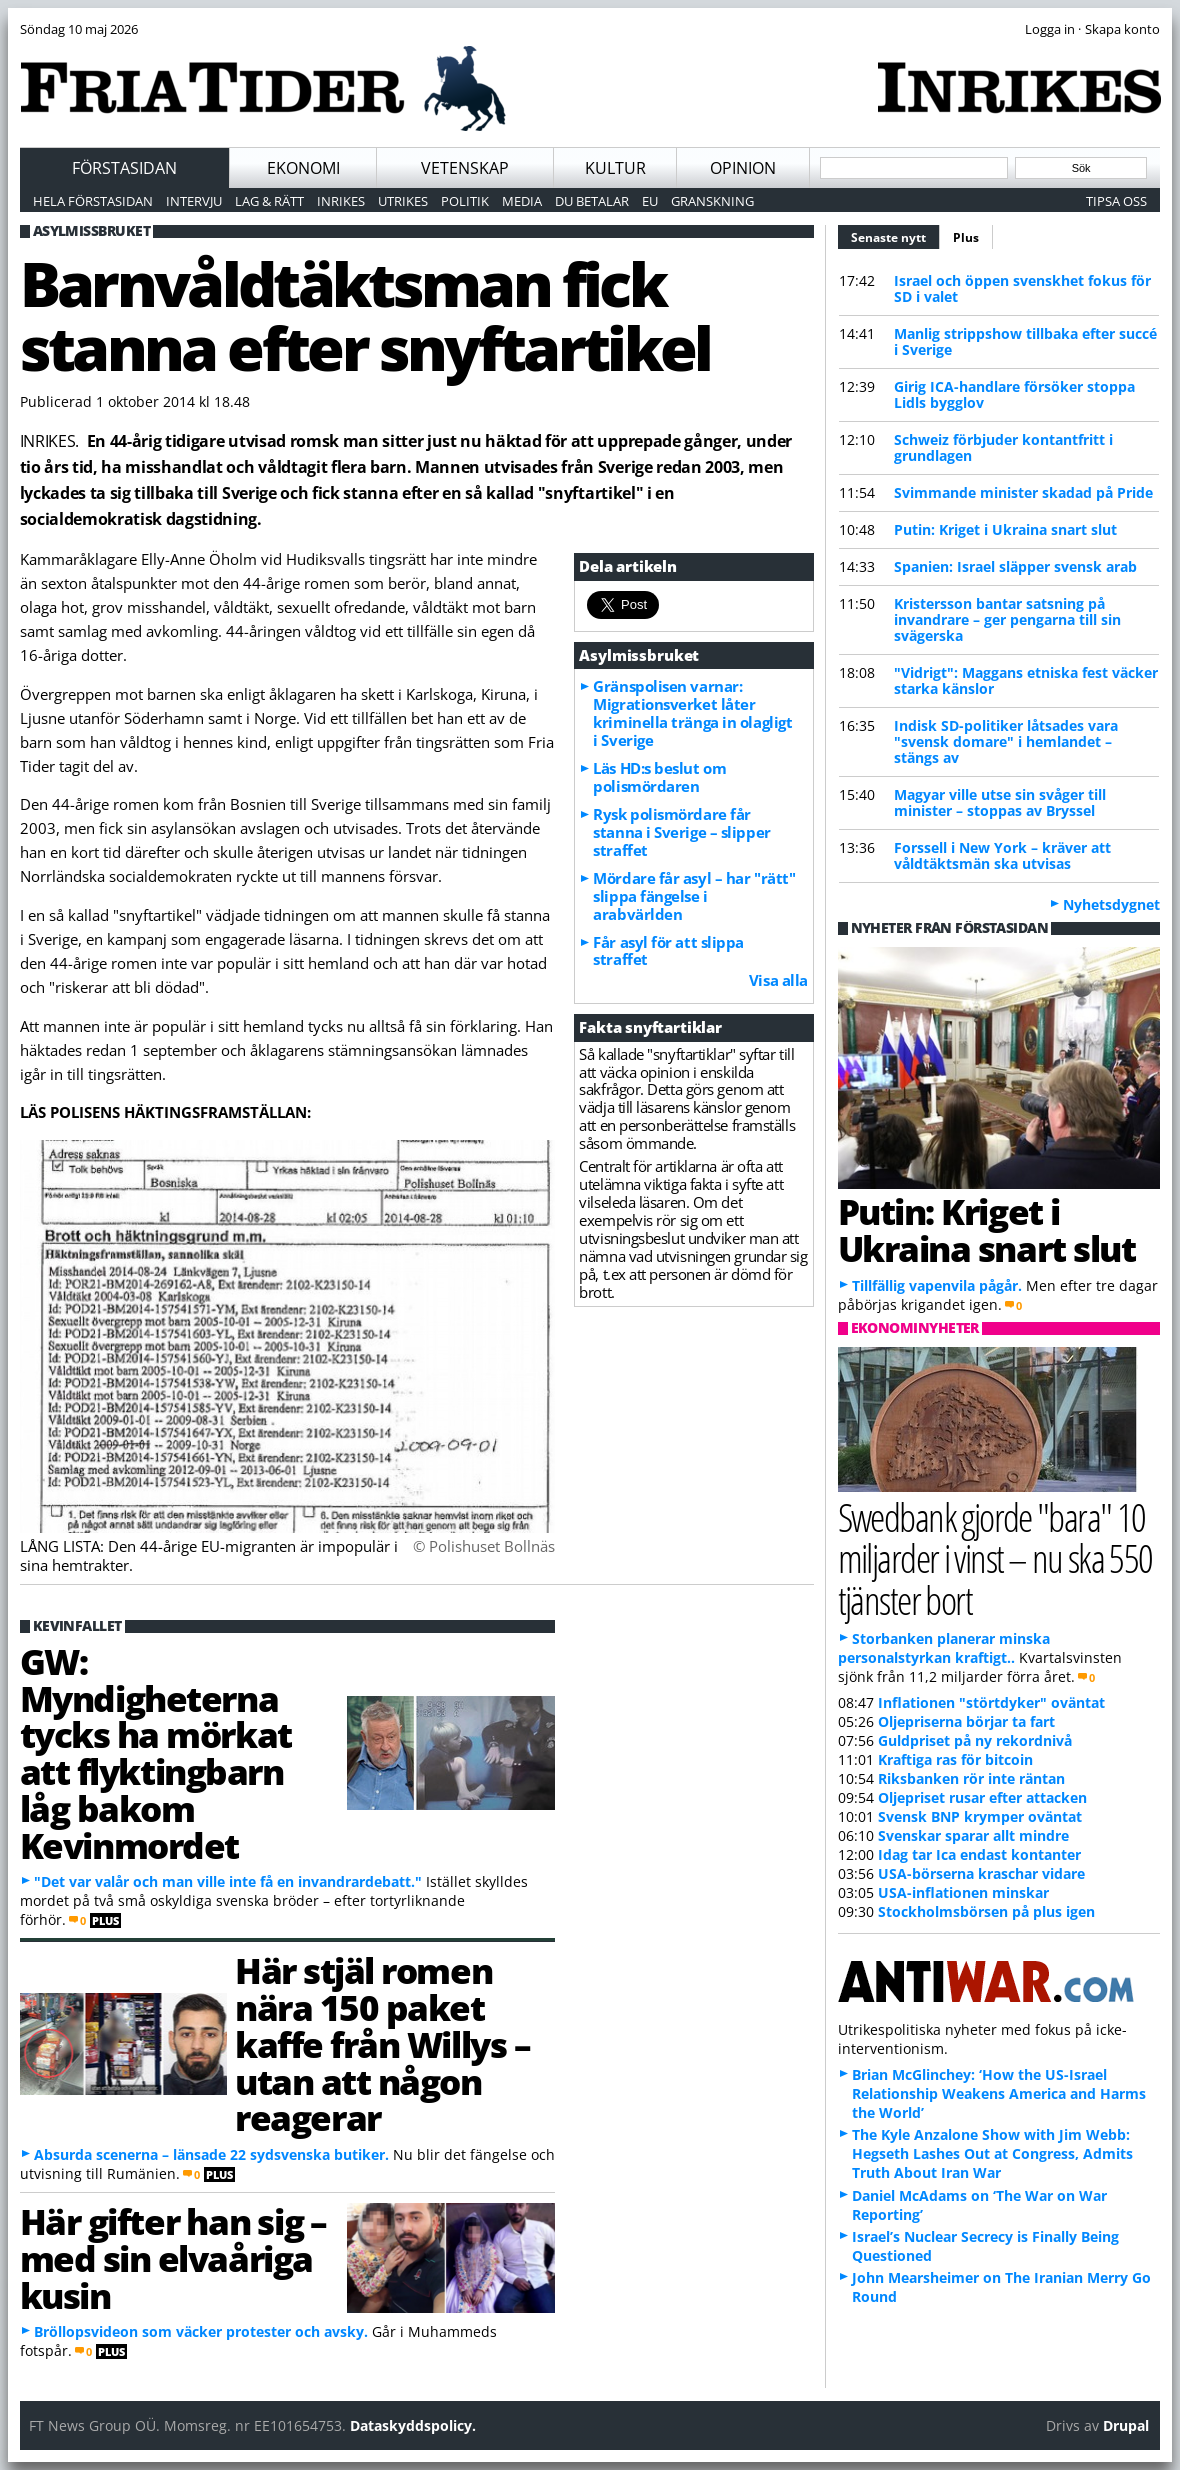 This screenshot has width=1180, height=2470. Describe the element at coordinates (1006, 741) in the screenshot. I see `Indisk SD-politiker låtsades vara "svensk domare" i hemlandet – stängs av` at that location.